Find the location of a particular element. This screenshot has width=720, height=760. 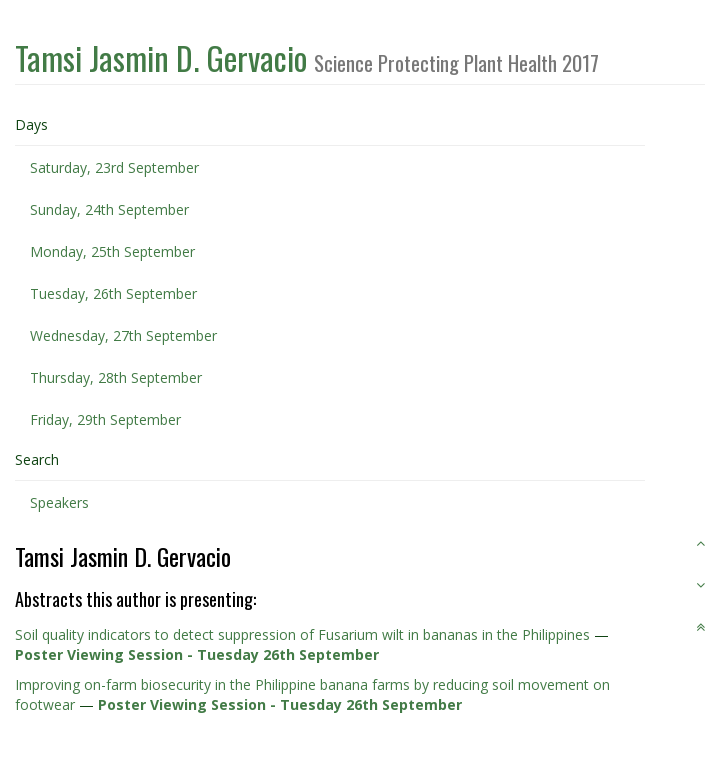

Wednesday, 27th September is located at coordinates (123, 335).